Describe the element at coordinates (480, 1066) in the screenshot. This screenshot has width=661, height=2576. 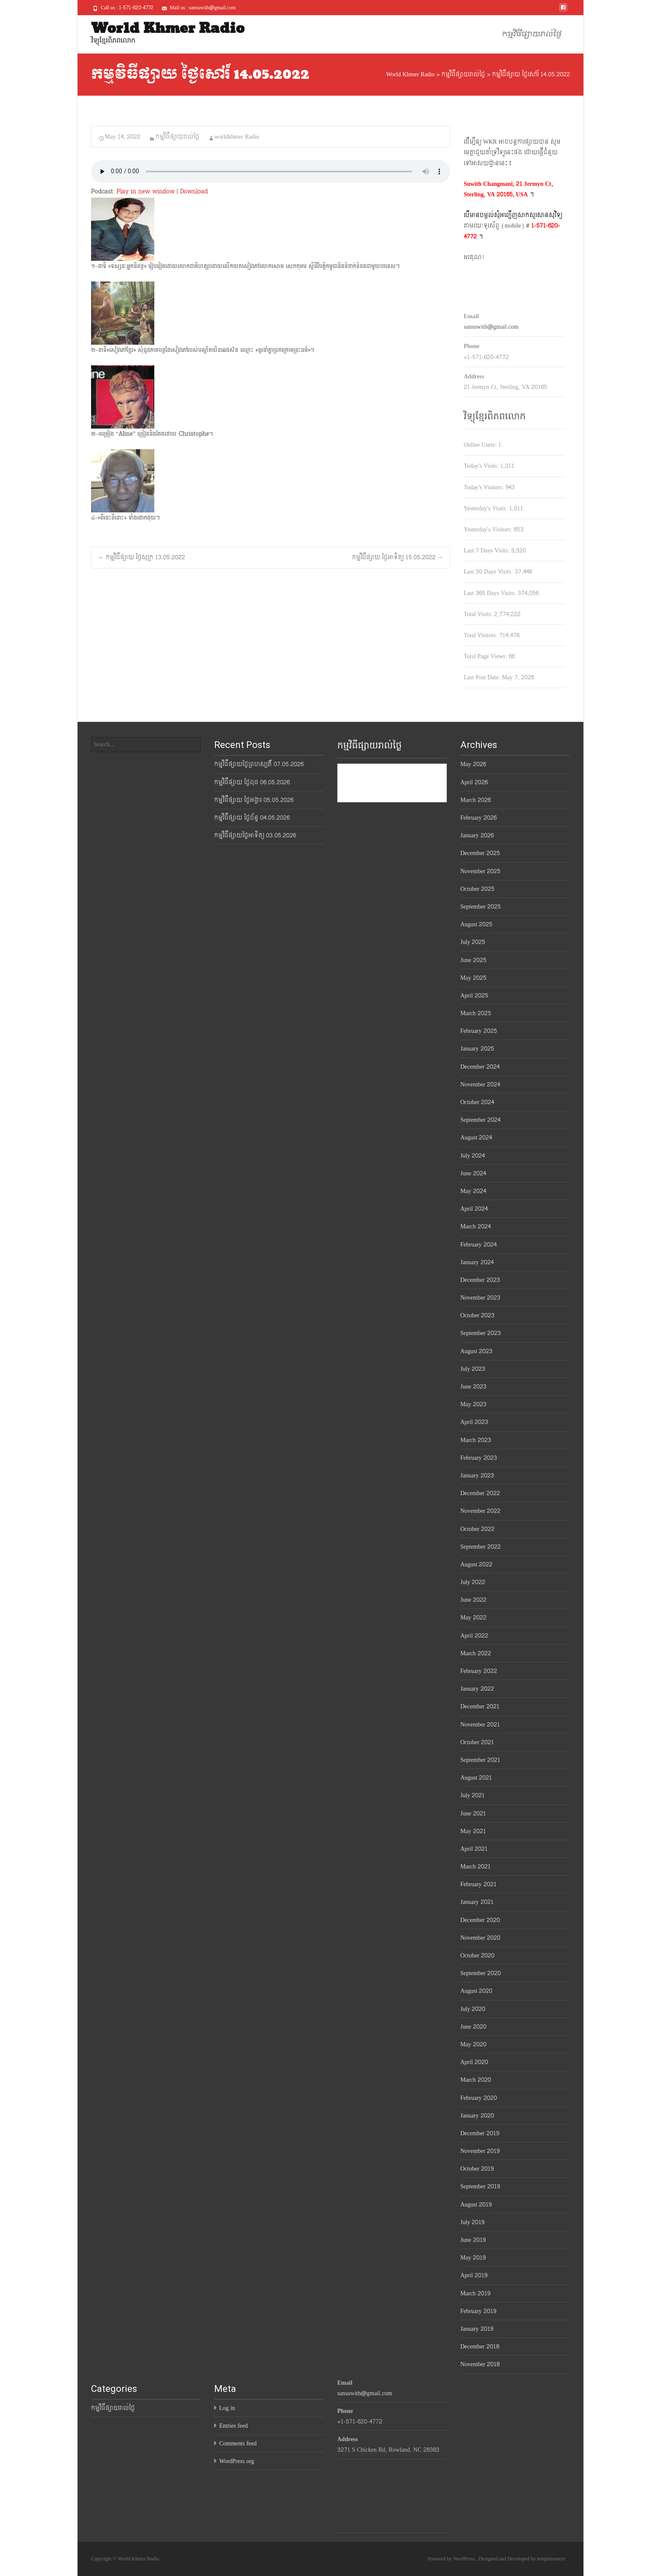
I see `December 2024` at that location.